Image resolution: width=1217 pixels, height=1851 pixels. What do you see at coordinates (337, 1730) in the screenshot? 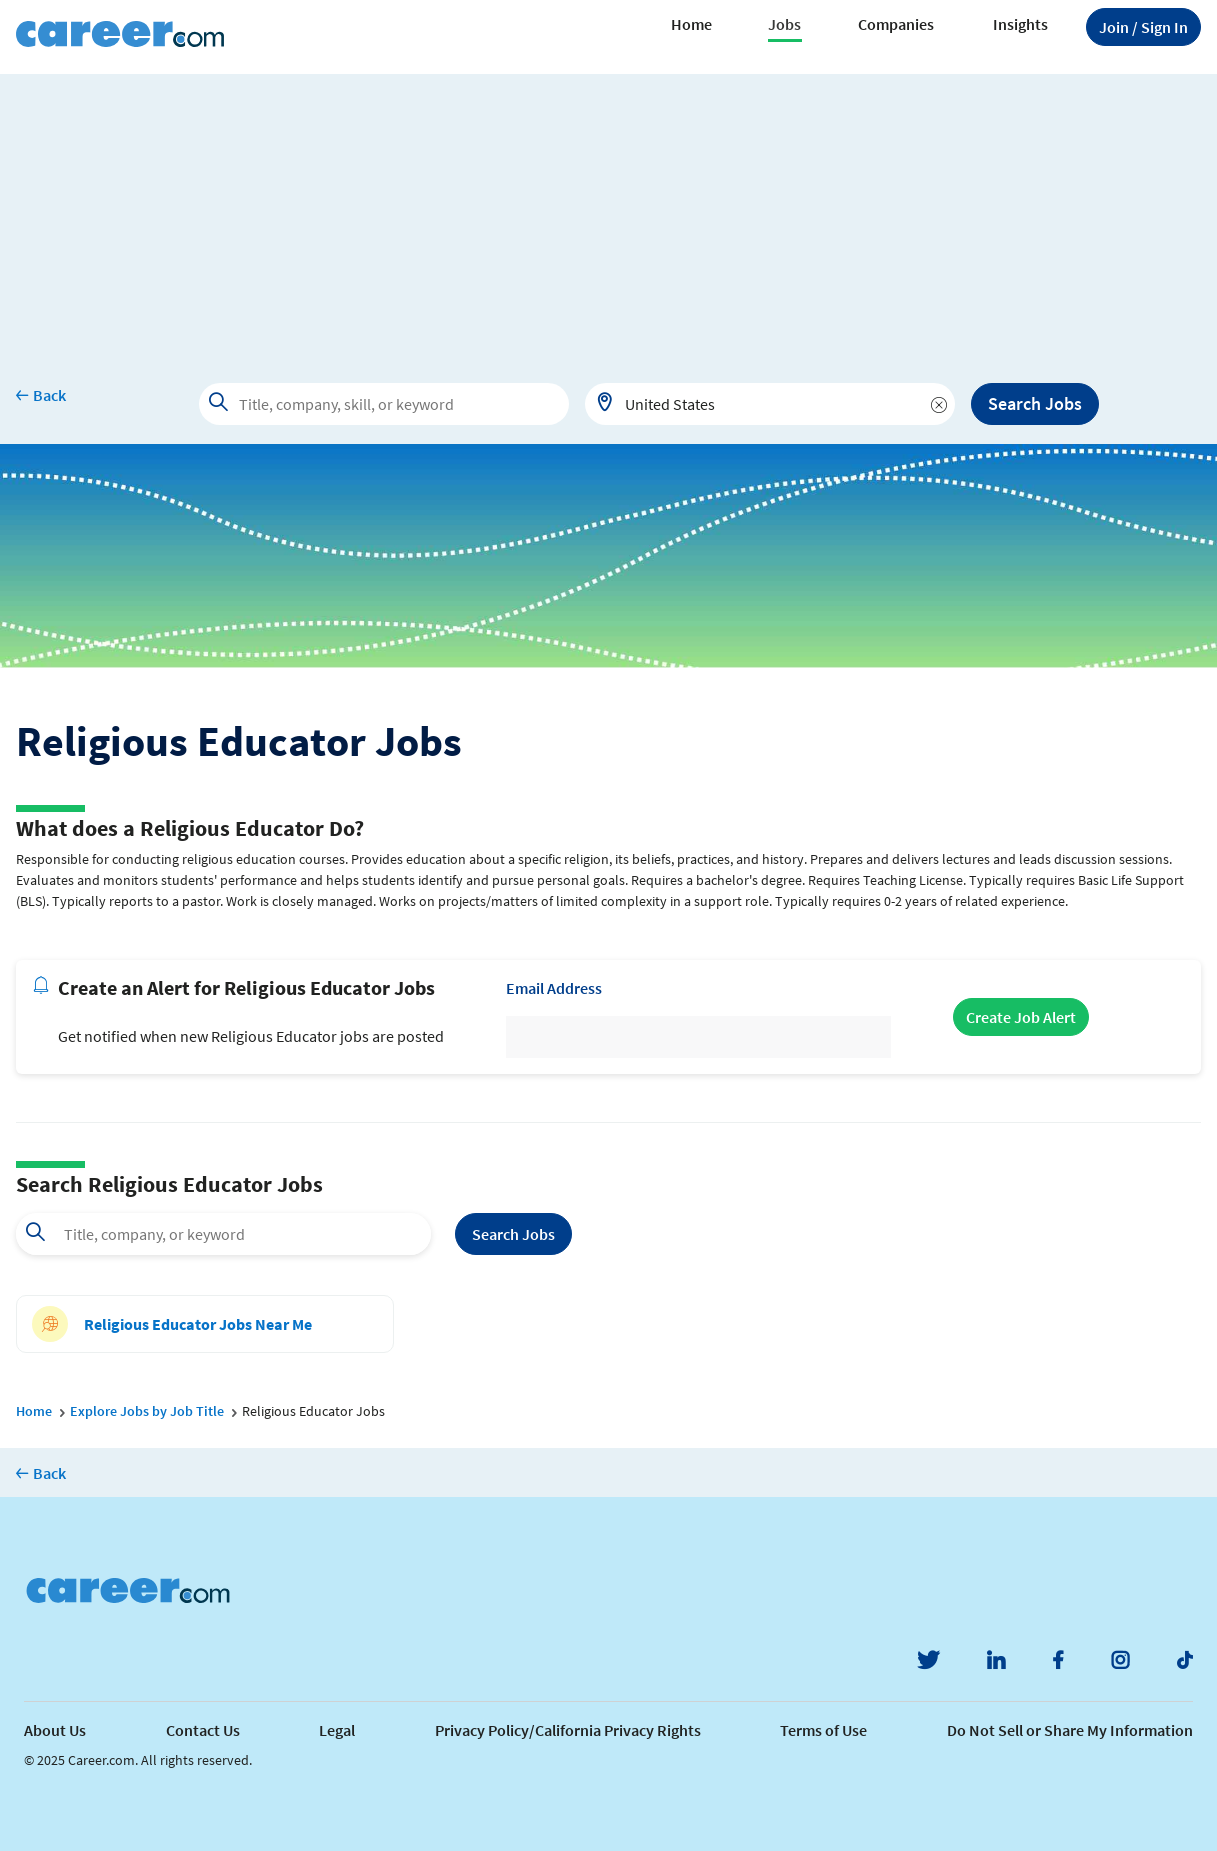
I see `Legal` at bounding box center [337, 1730].